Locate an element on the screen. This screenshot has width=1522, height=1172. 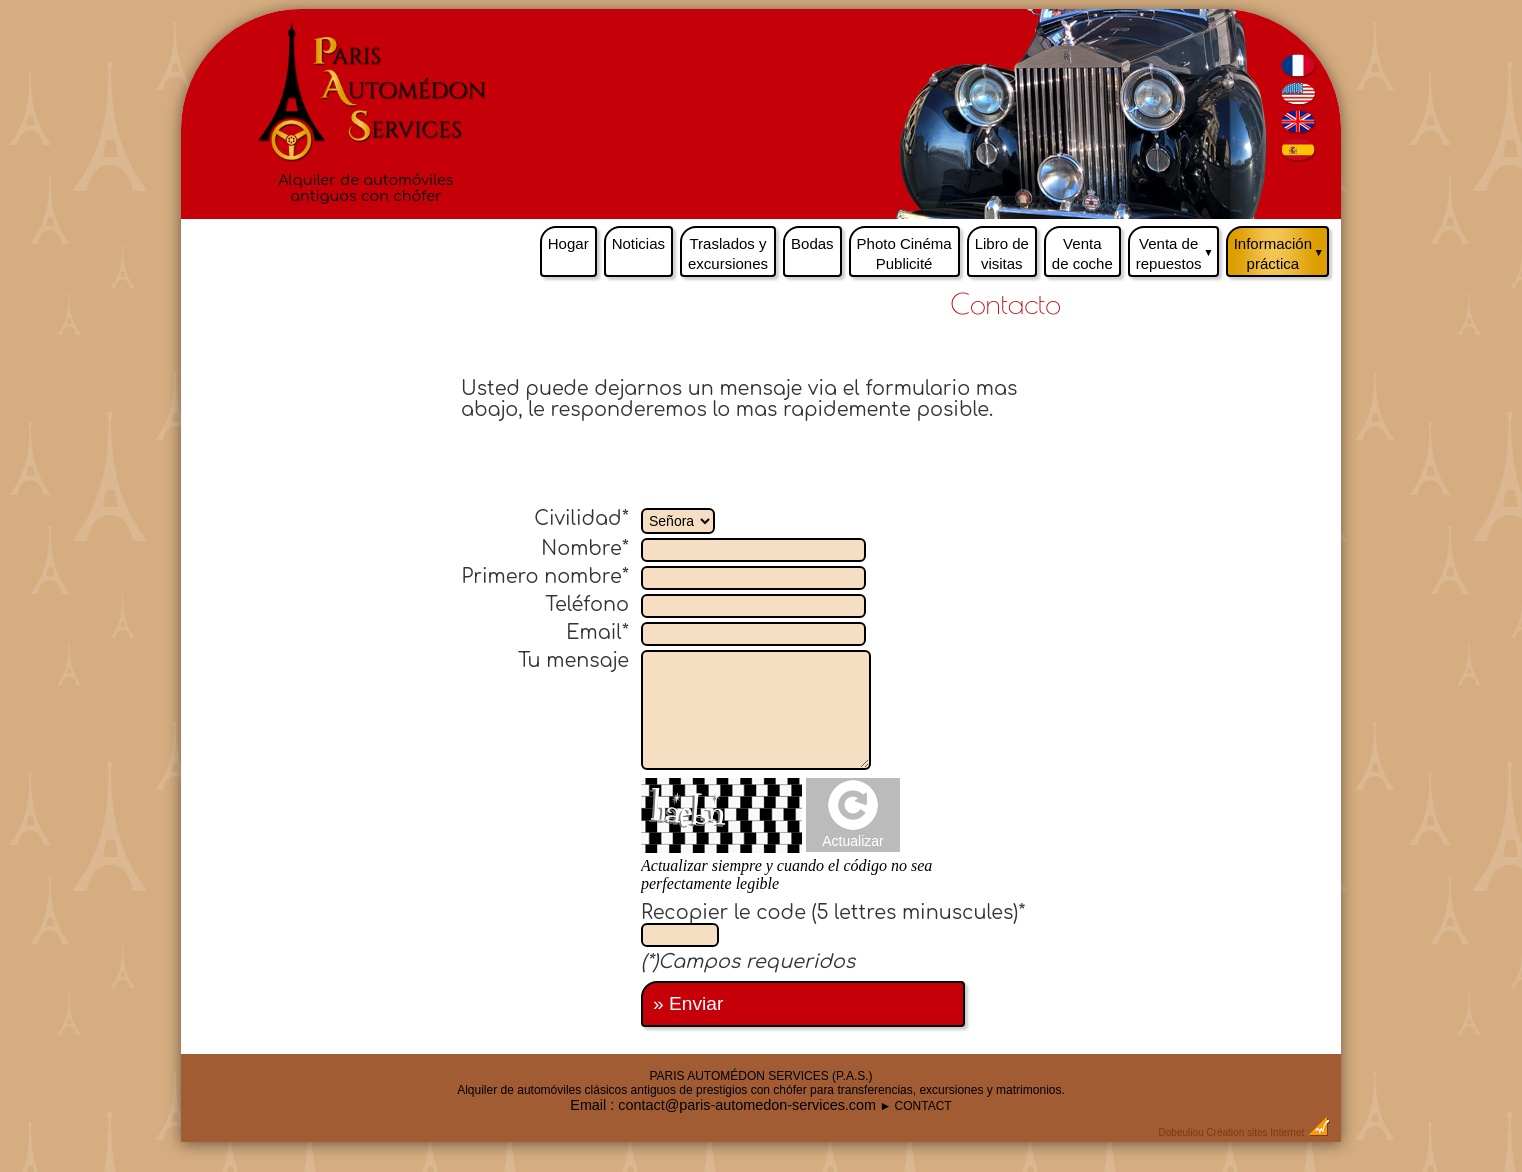
Création sites Internet is located at coordinates (1255, 1132).